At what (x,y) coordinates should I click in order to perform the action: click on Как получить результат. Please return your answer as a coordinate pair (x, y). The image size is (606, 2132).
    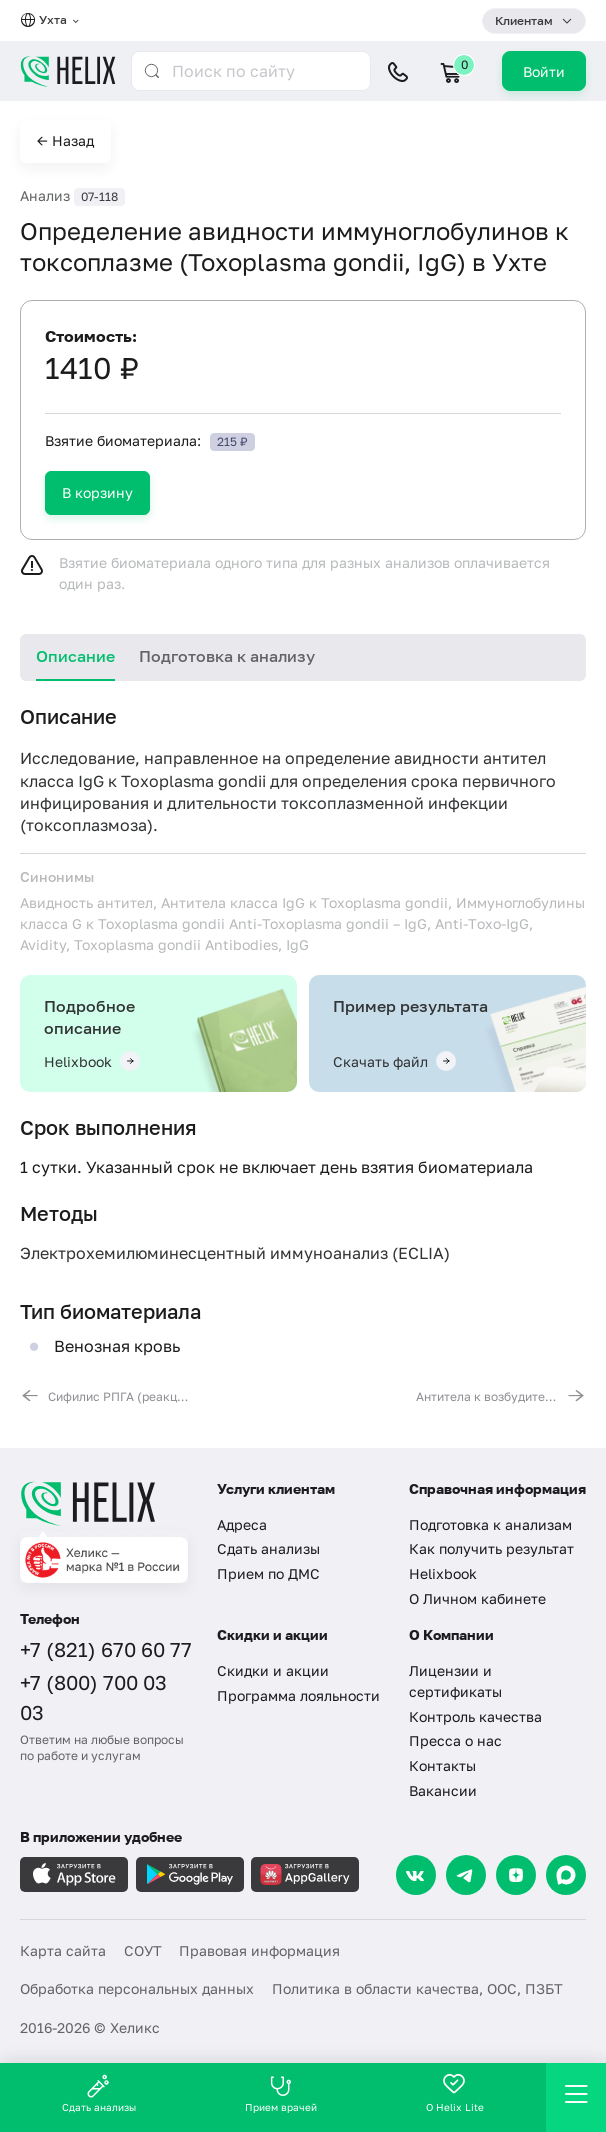
    Looking at the image, I should click on (491, 1548).